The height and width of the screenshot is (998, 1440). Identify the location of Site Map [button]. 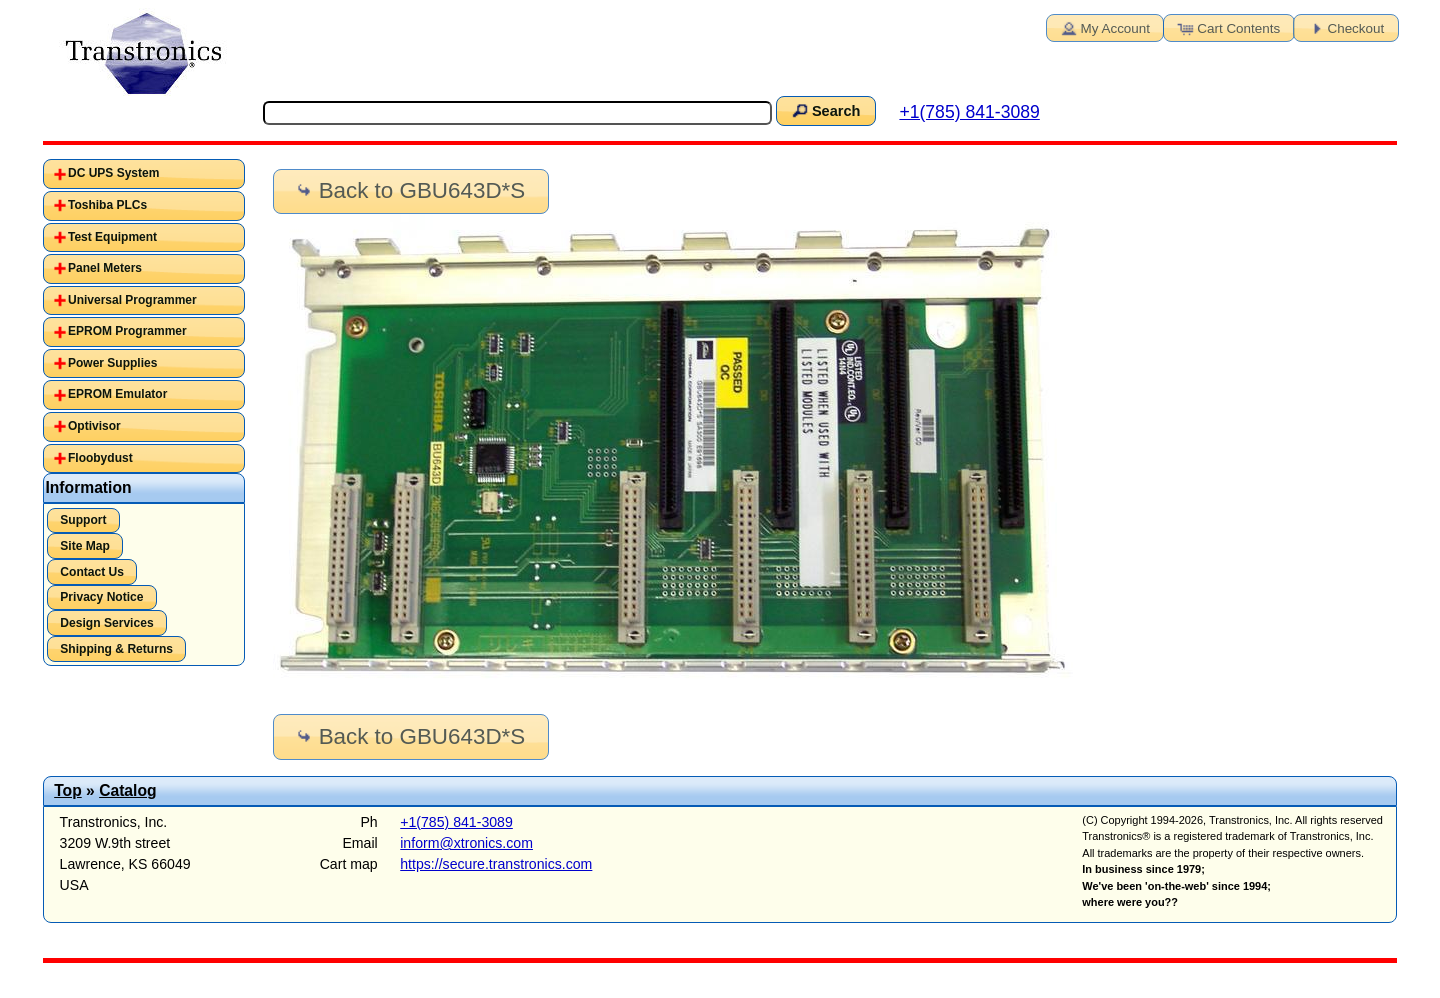
(85, 546).